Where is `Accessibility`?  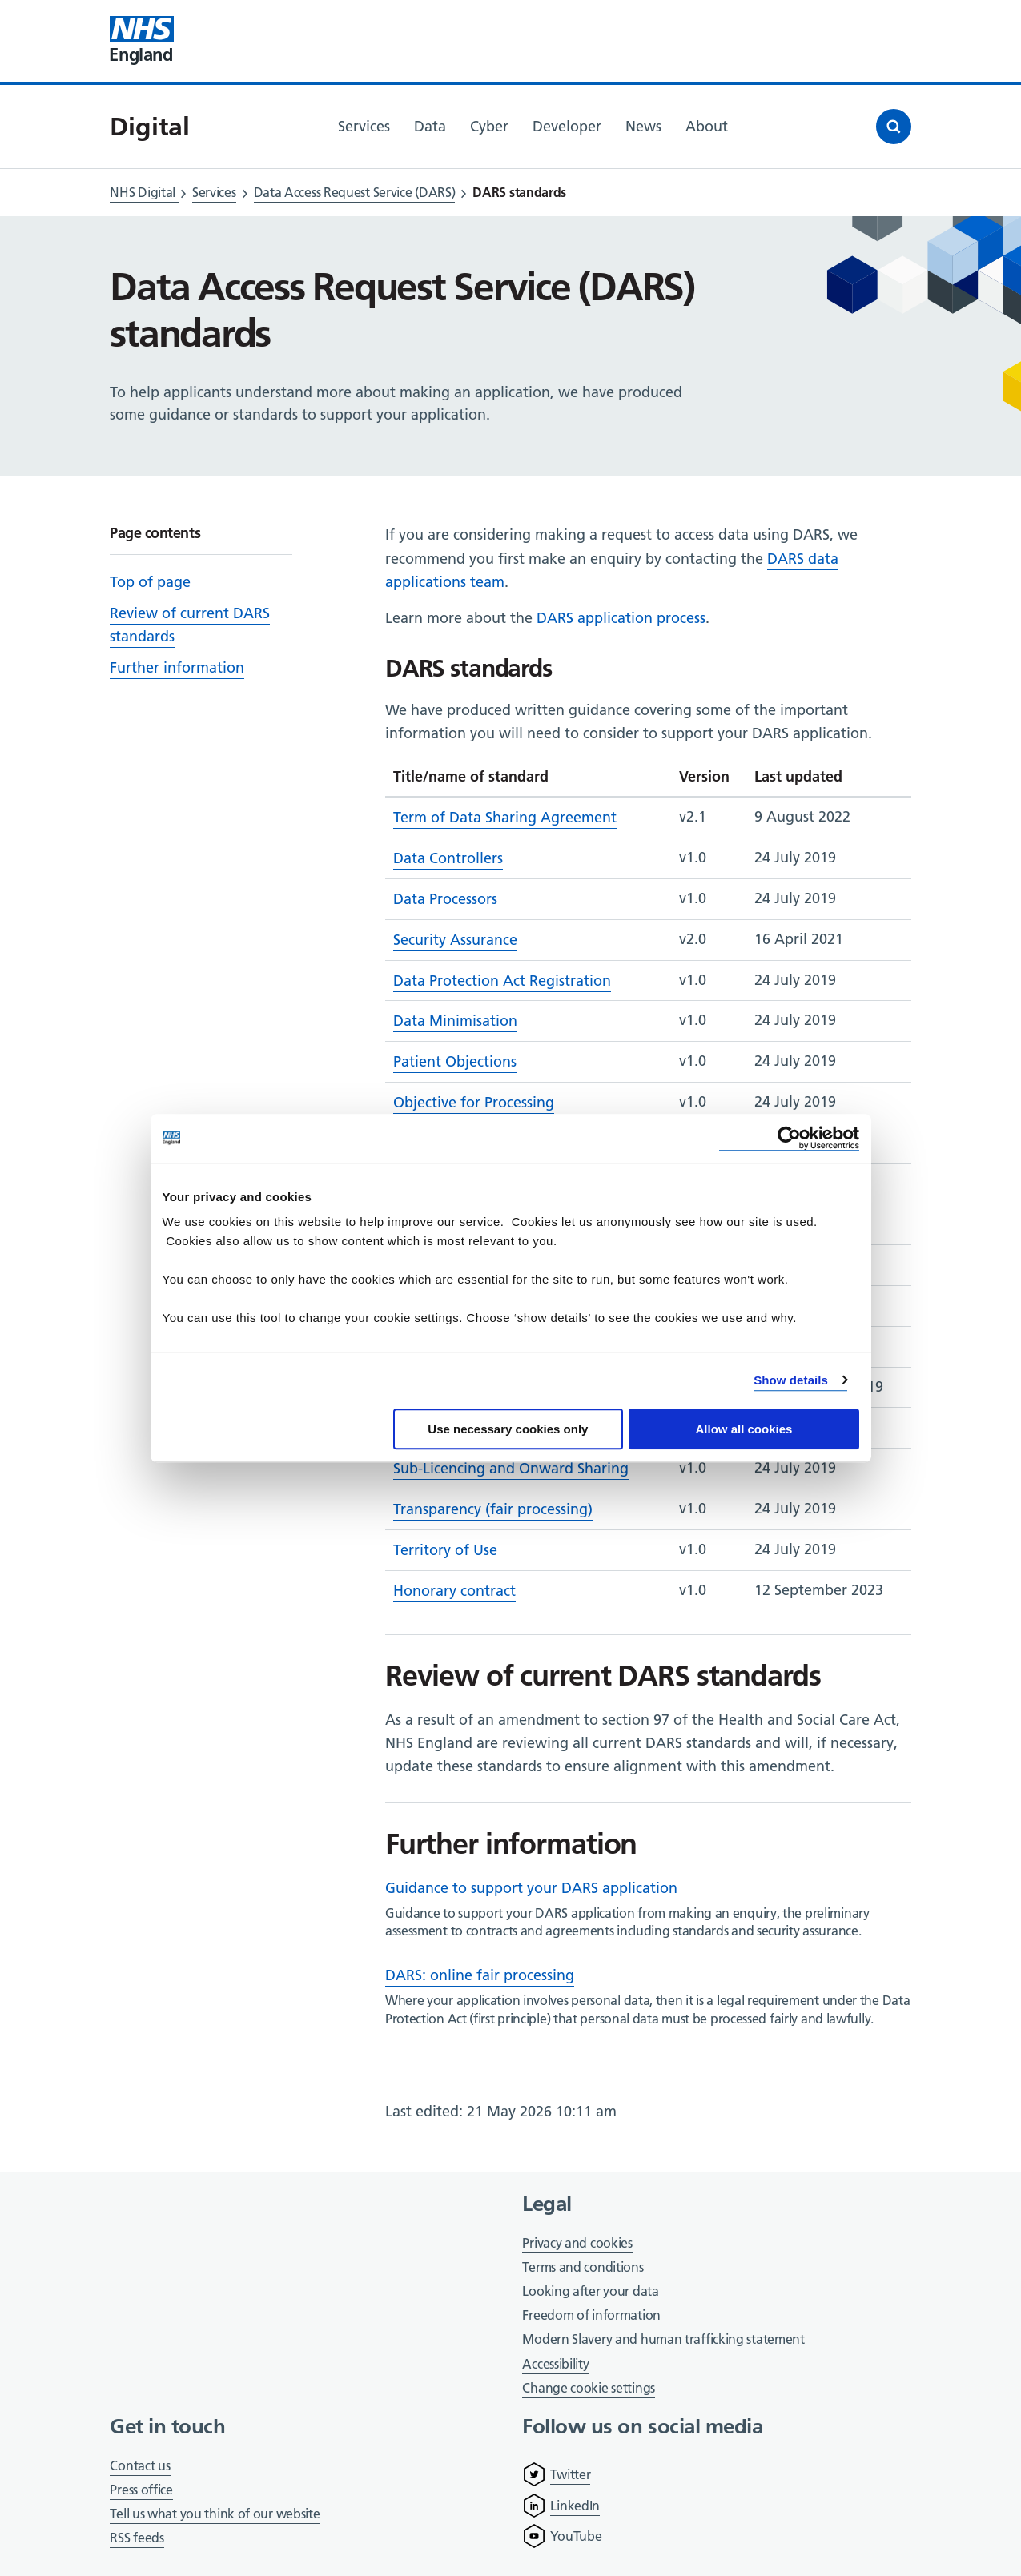 Accessibility is located at coordinates (555, 2364).